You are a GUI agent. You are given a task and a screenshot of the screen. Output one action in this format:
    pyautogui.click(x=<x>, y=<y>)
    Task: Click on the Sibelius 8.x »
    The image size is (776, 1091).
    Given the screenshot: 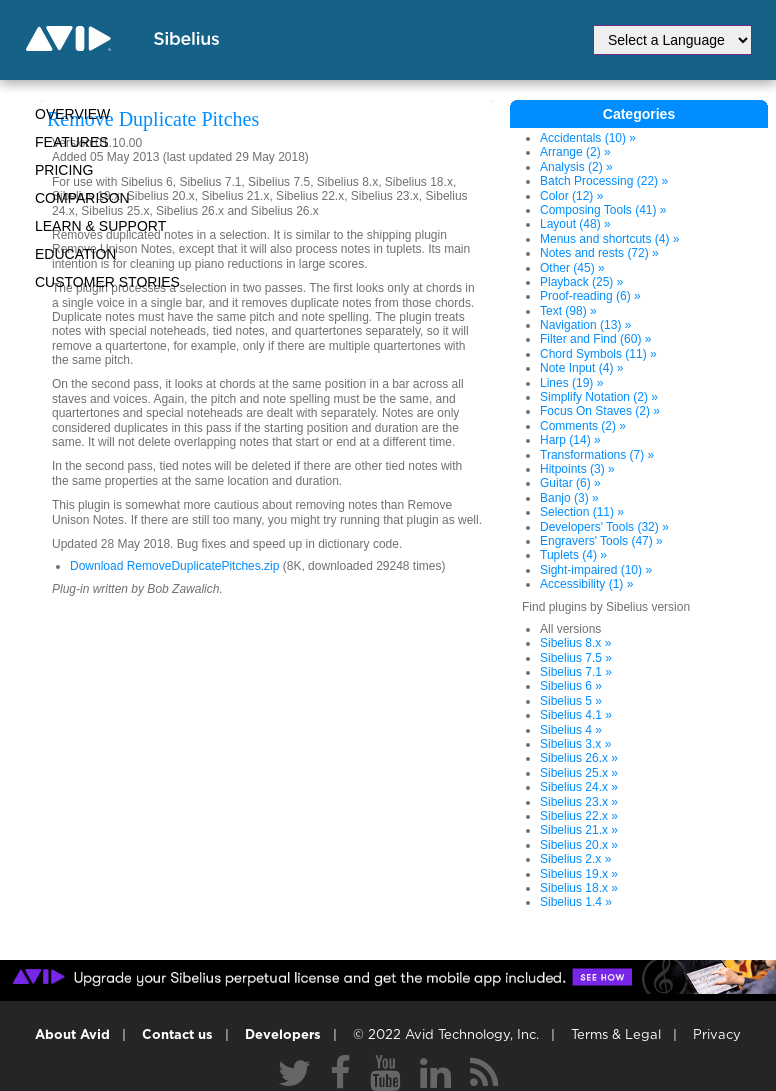 What is the action you would take?
    pyautogui.click(x=575, y=643)
    